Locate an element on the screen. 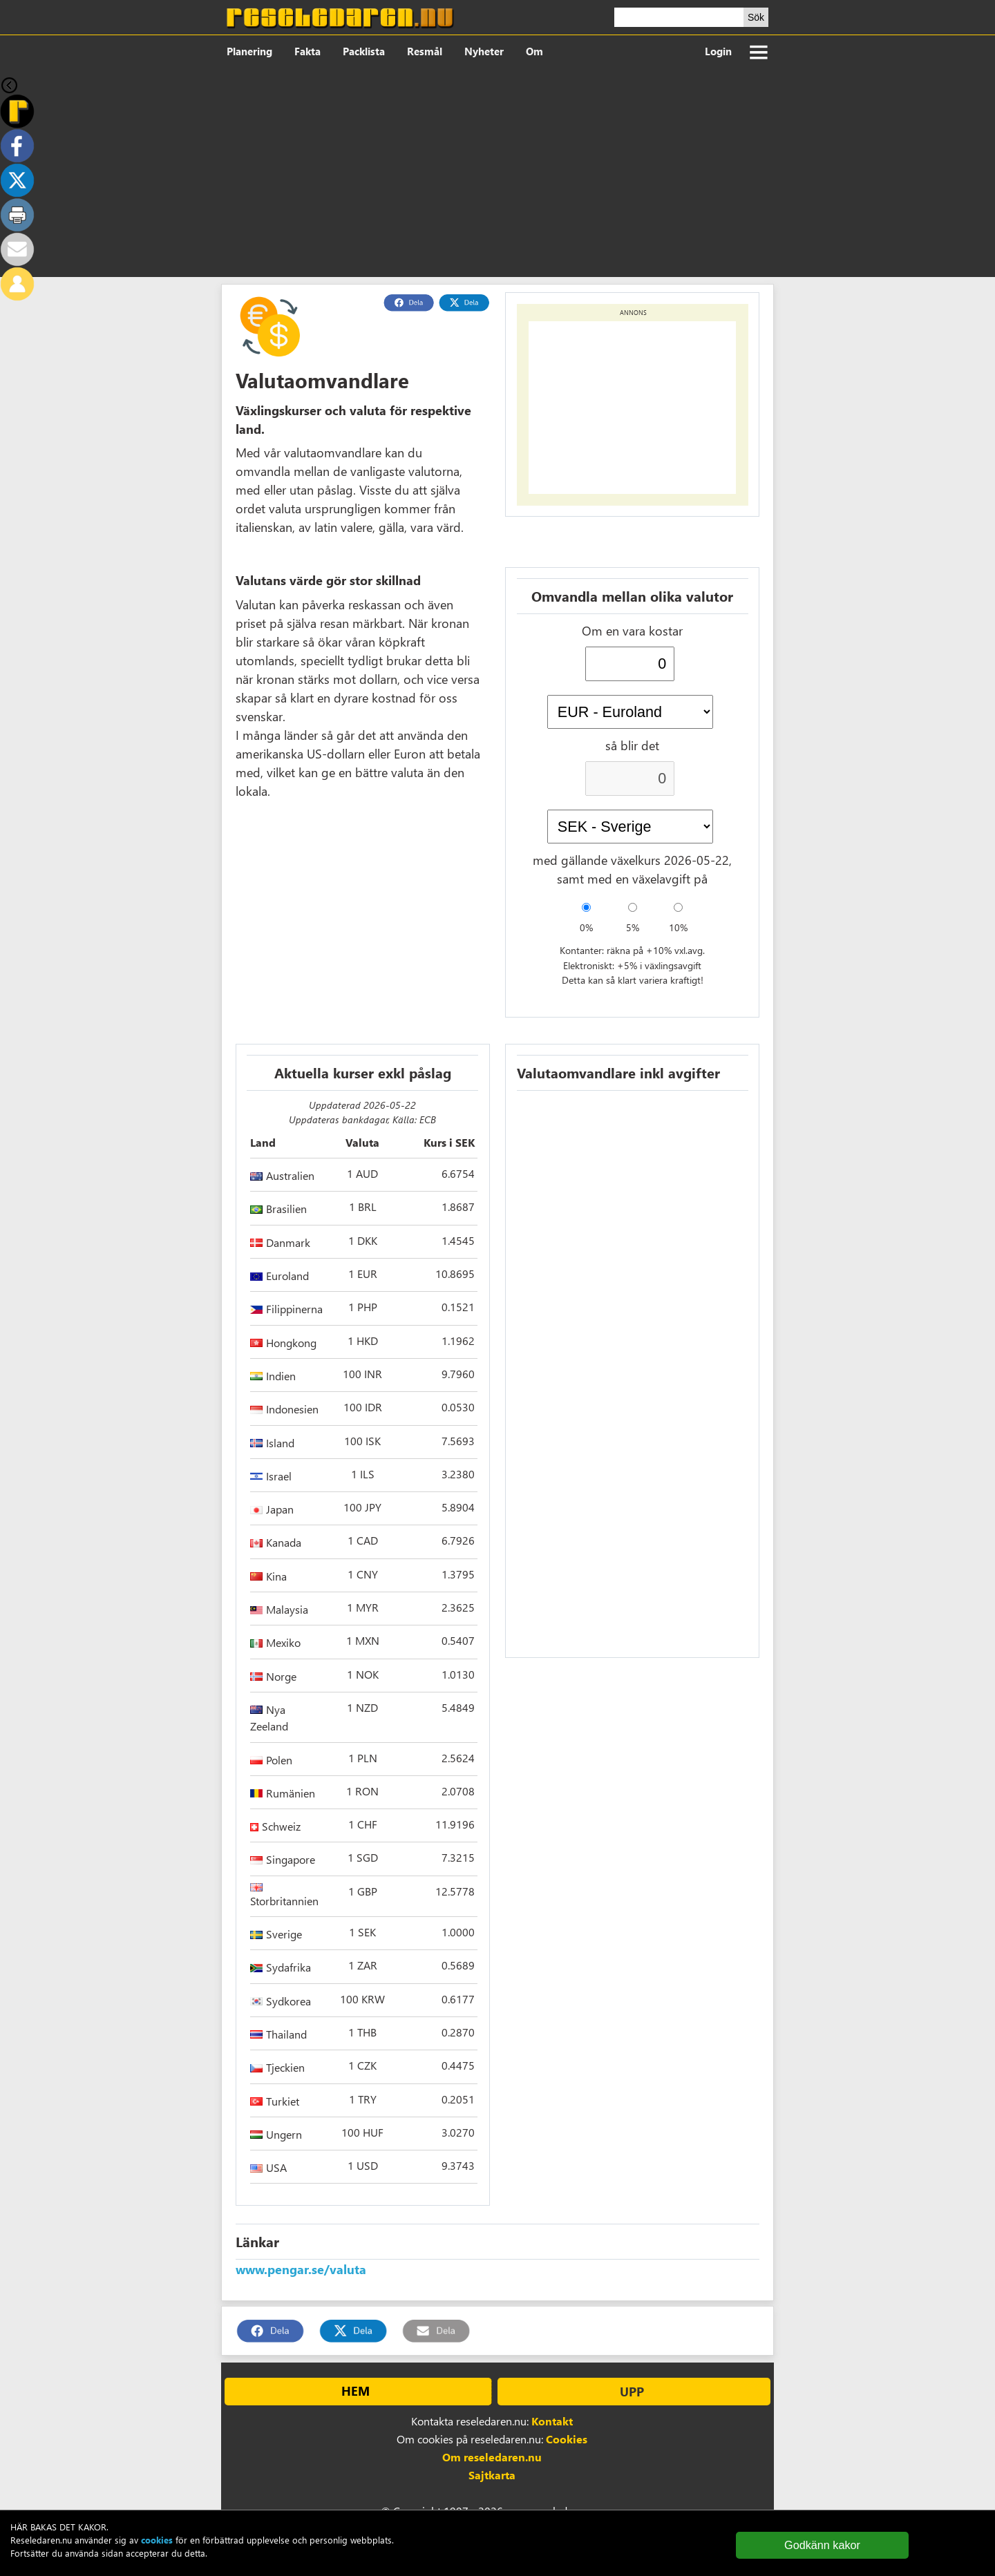 This screenshot has height=2576, width=995. [Advertisement] is located at coordinates (497, 173).